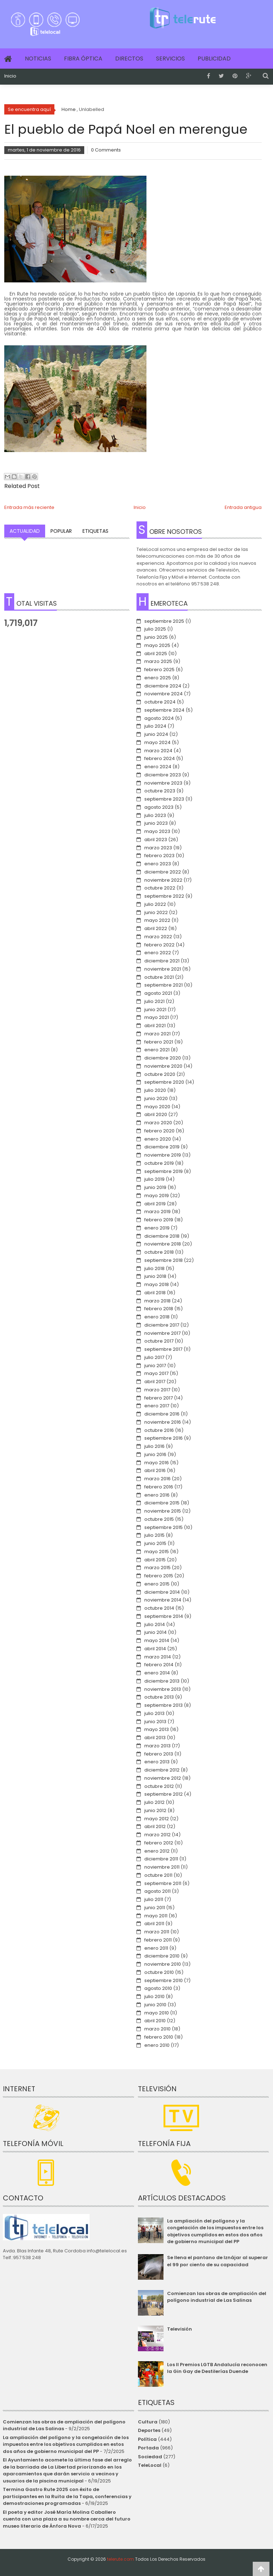 This screenshot has width=273, height=2576. I want to click on mayo 2024, so click(157, 742).